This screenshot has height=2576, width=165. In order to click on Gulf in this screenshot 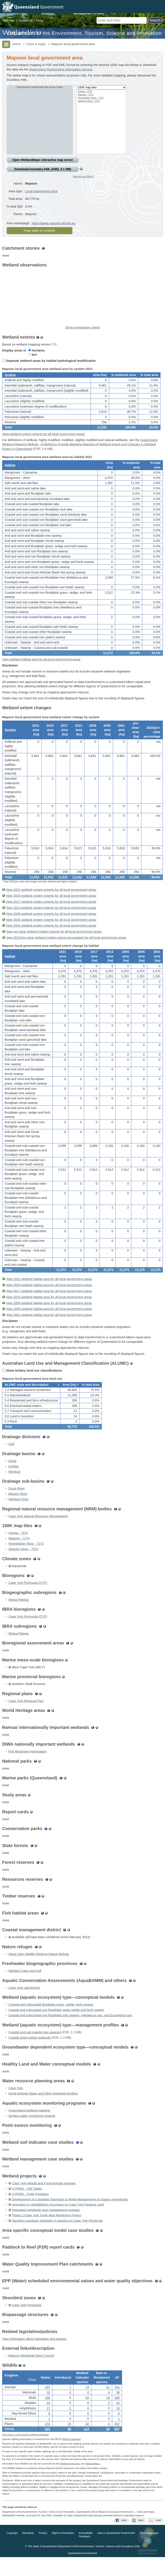, I will do `click(11, 1460)`.